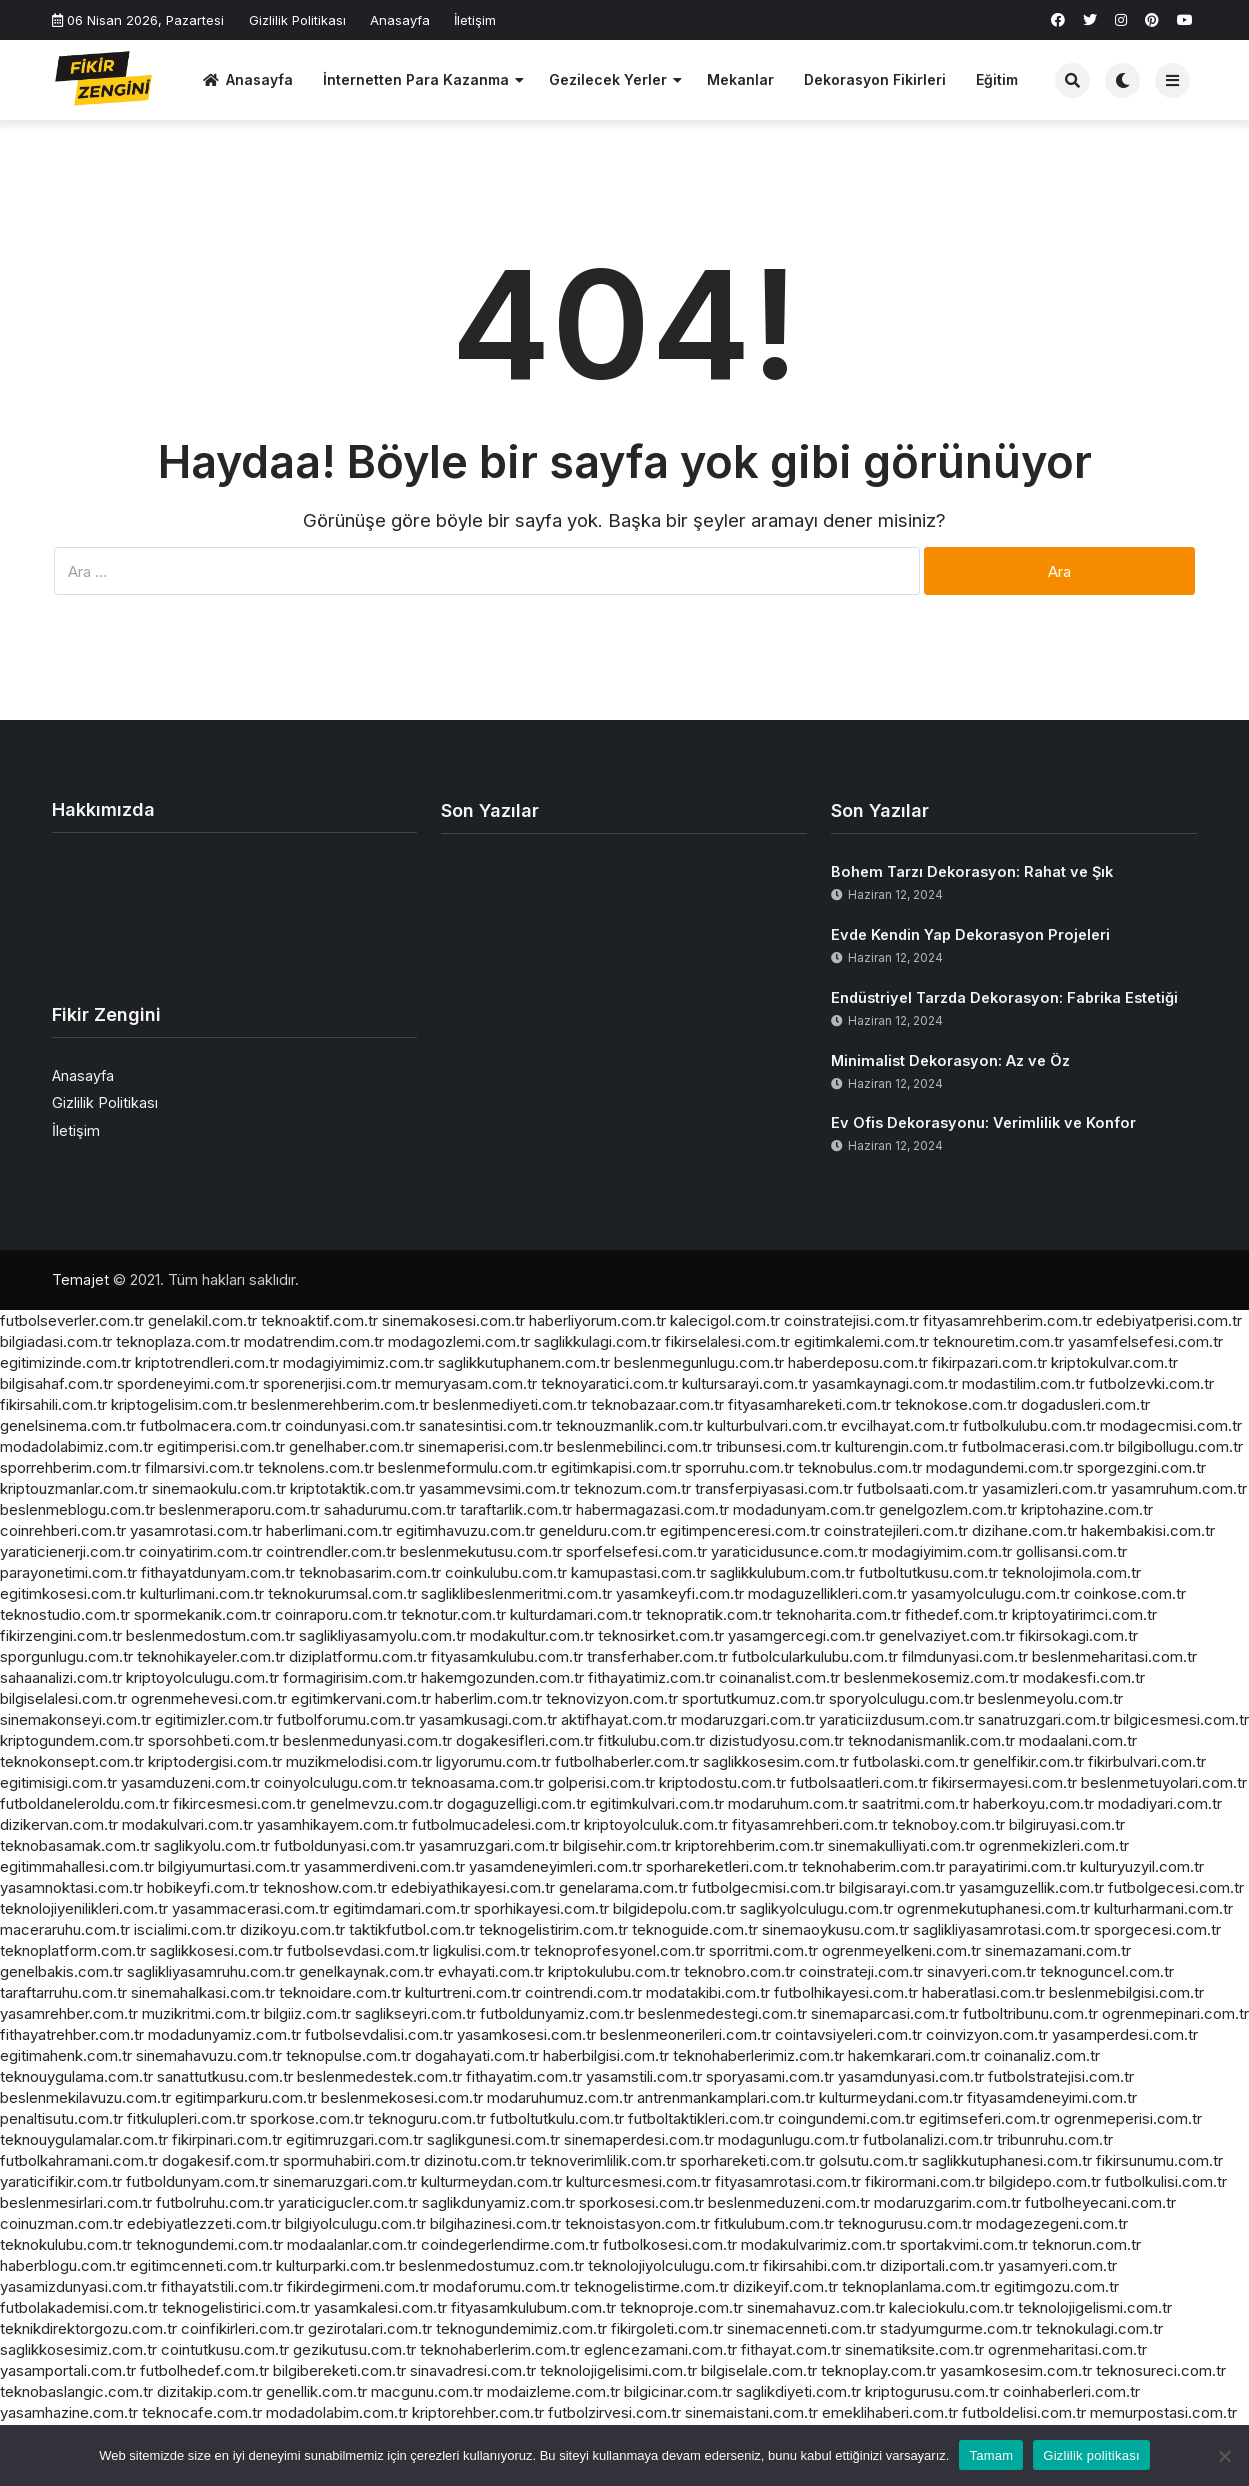 This screenshot has width=1249, height=2486. Describe the element at coordinates (603, 2160) in the screenshot. I see `teknoverimlilik.com.tr` at that location.